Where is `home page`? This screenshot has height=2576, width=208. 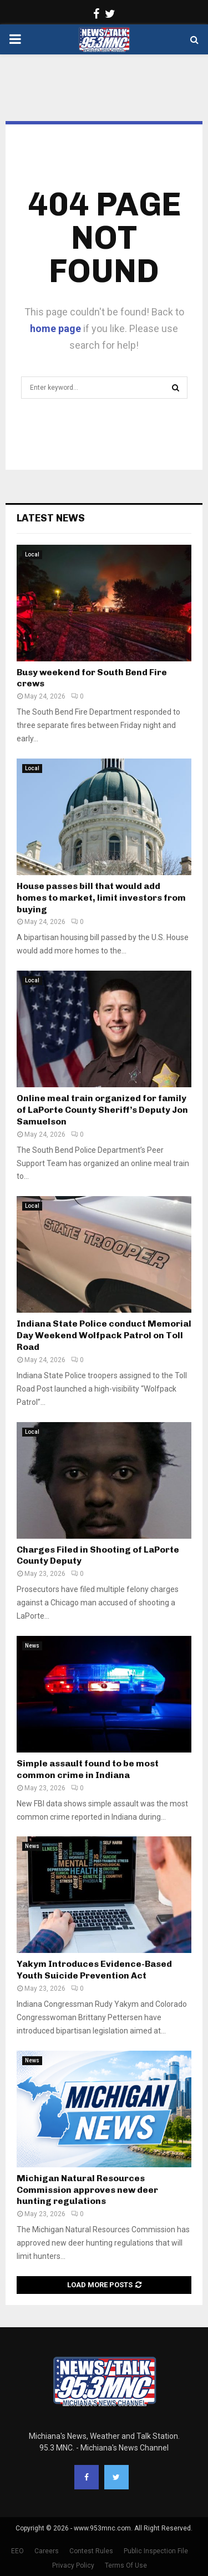 home page is located at coordinates (55, 328).